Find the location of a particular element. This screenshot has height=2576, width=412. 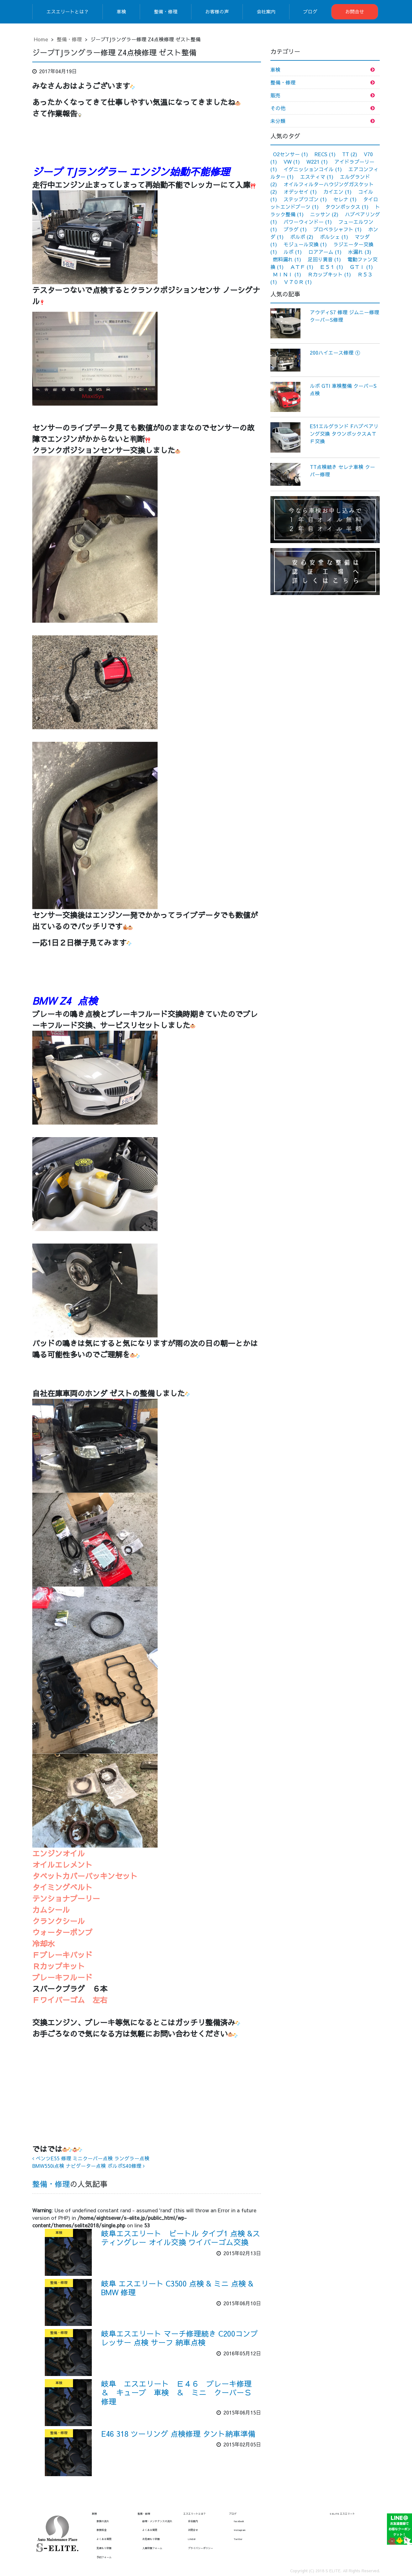

200ハイエース修理 ① is located at coordinates (335, 352).